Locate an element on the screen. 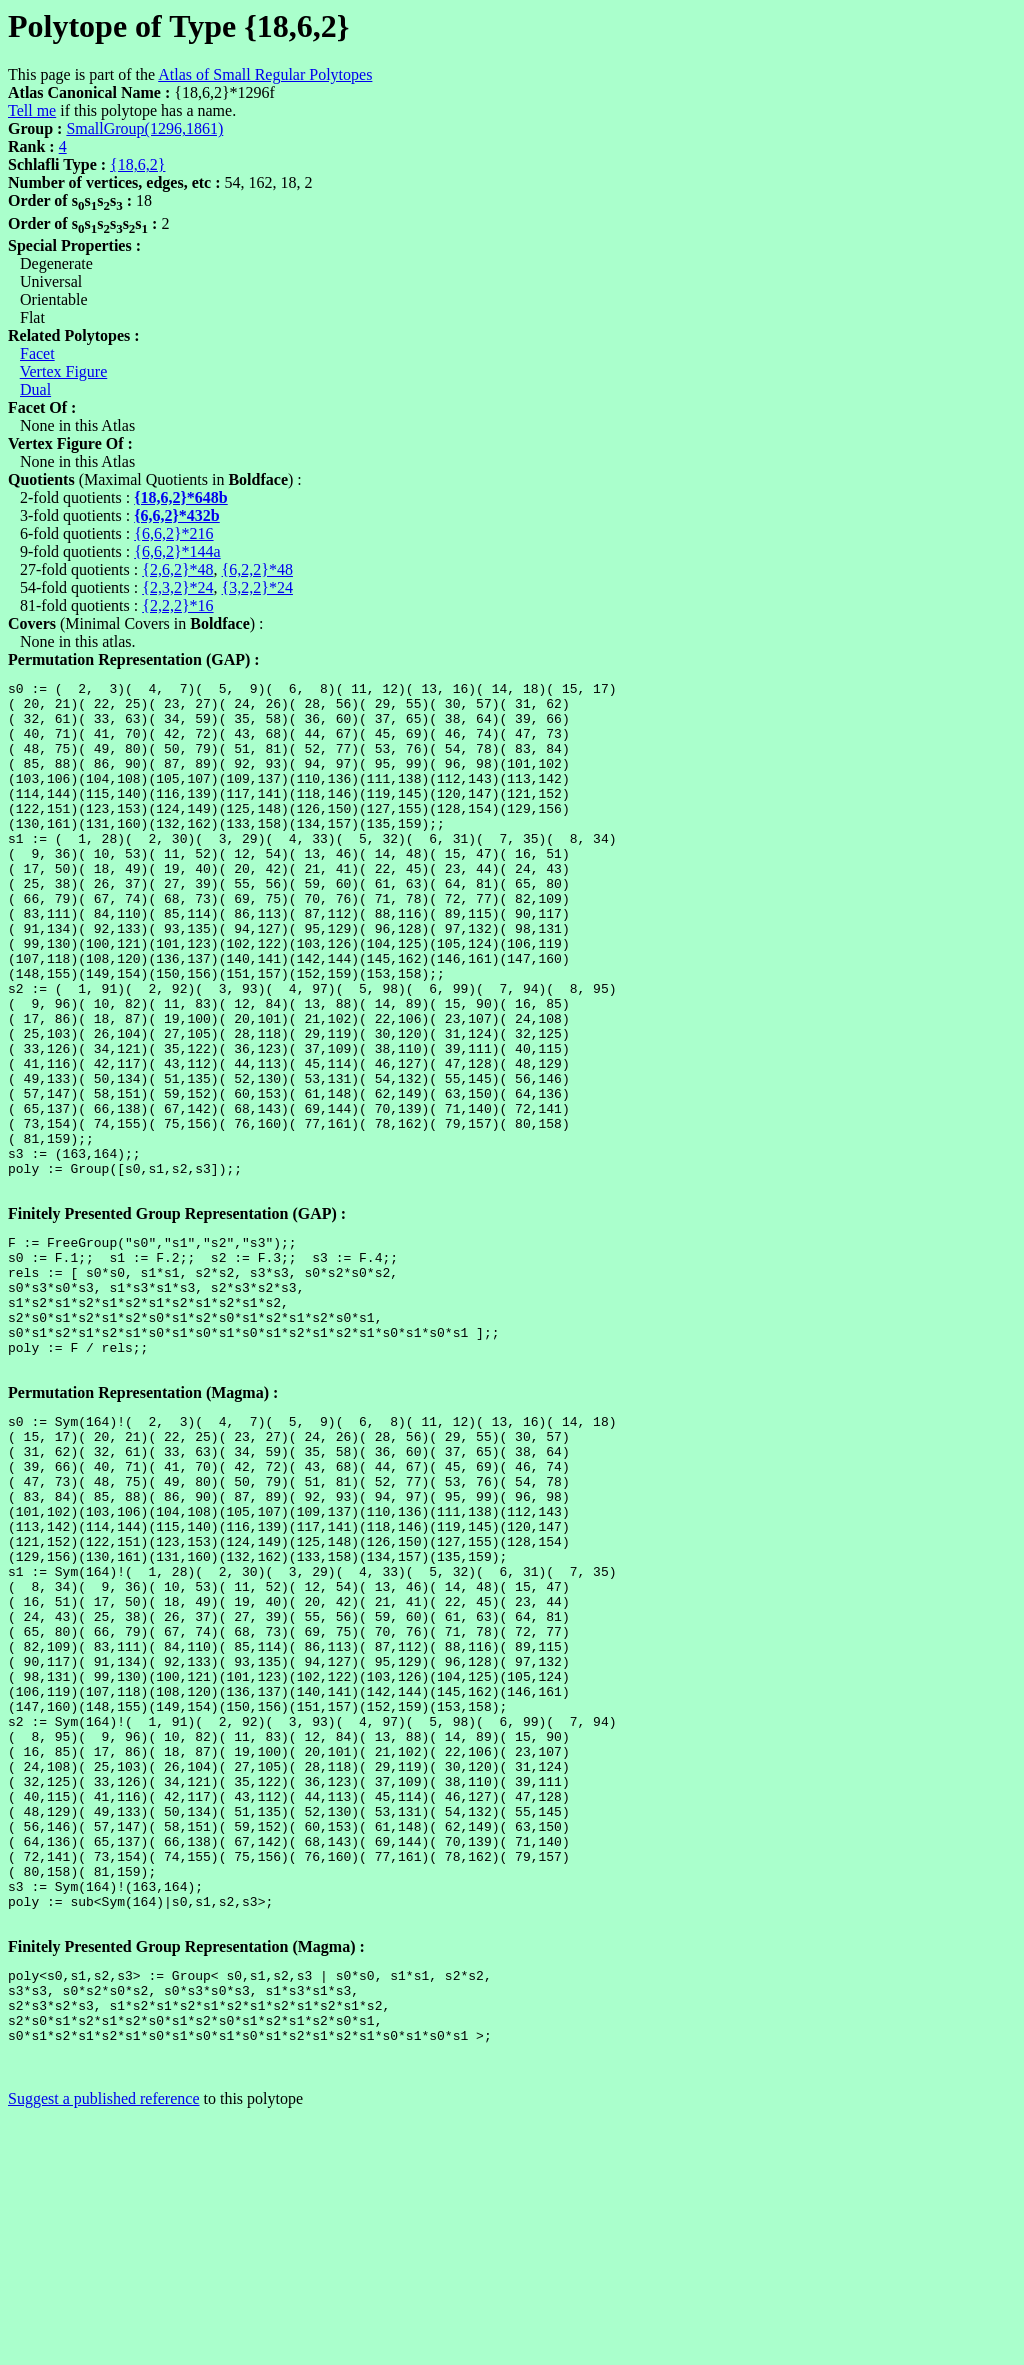 The image size is (1024, 2365). SmallGroup(1296,1861) is located at coordinates (144, 128).